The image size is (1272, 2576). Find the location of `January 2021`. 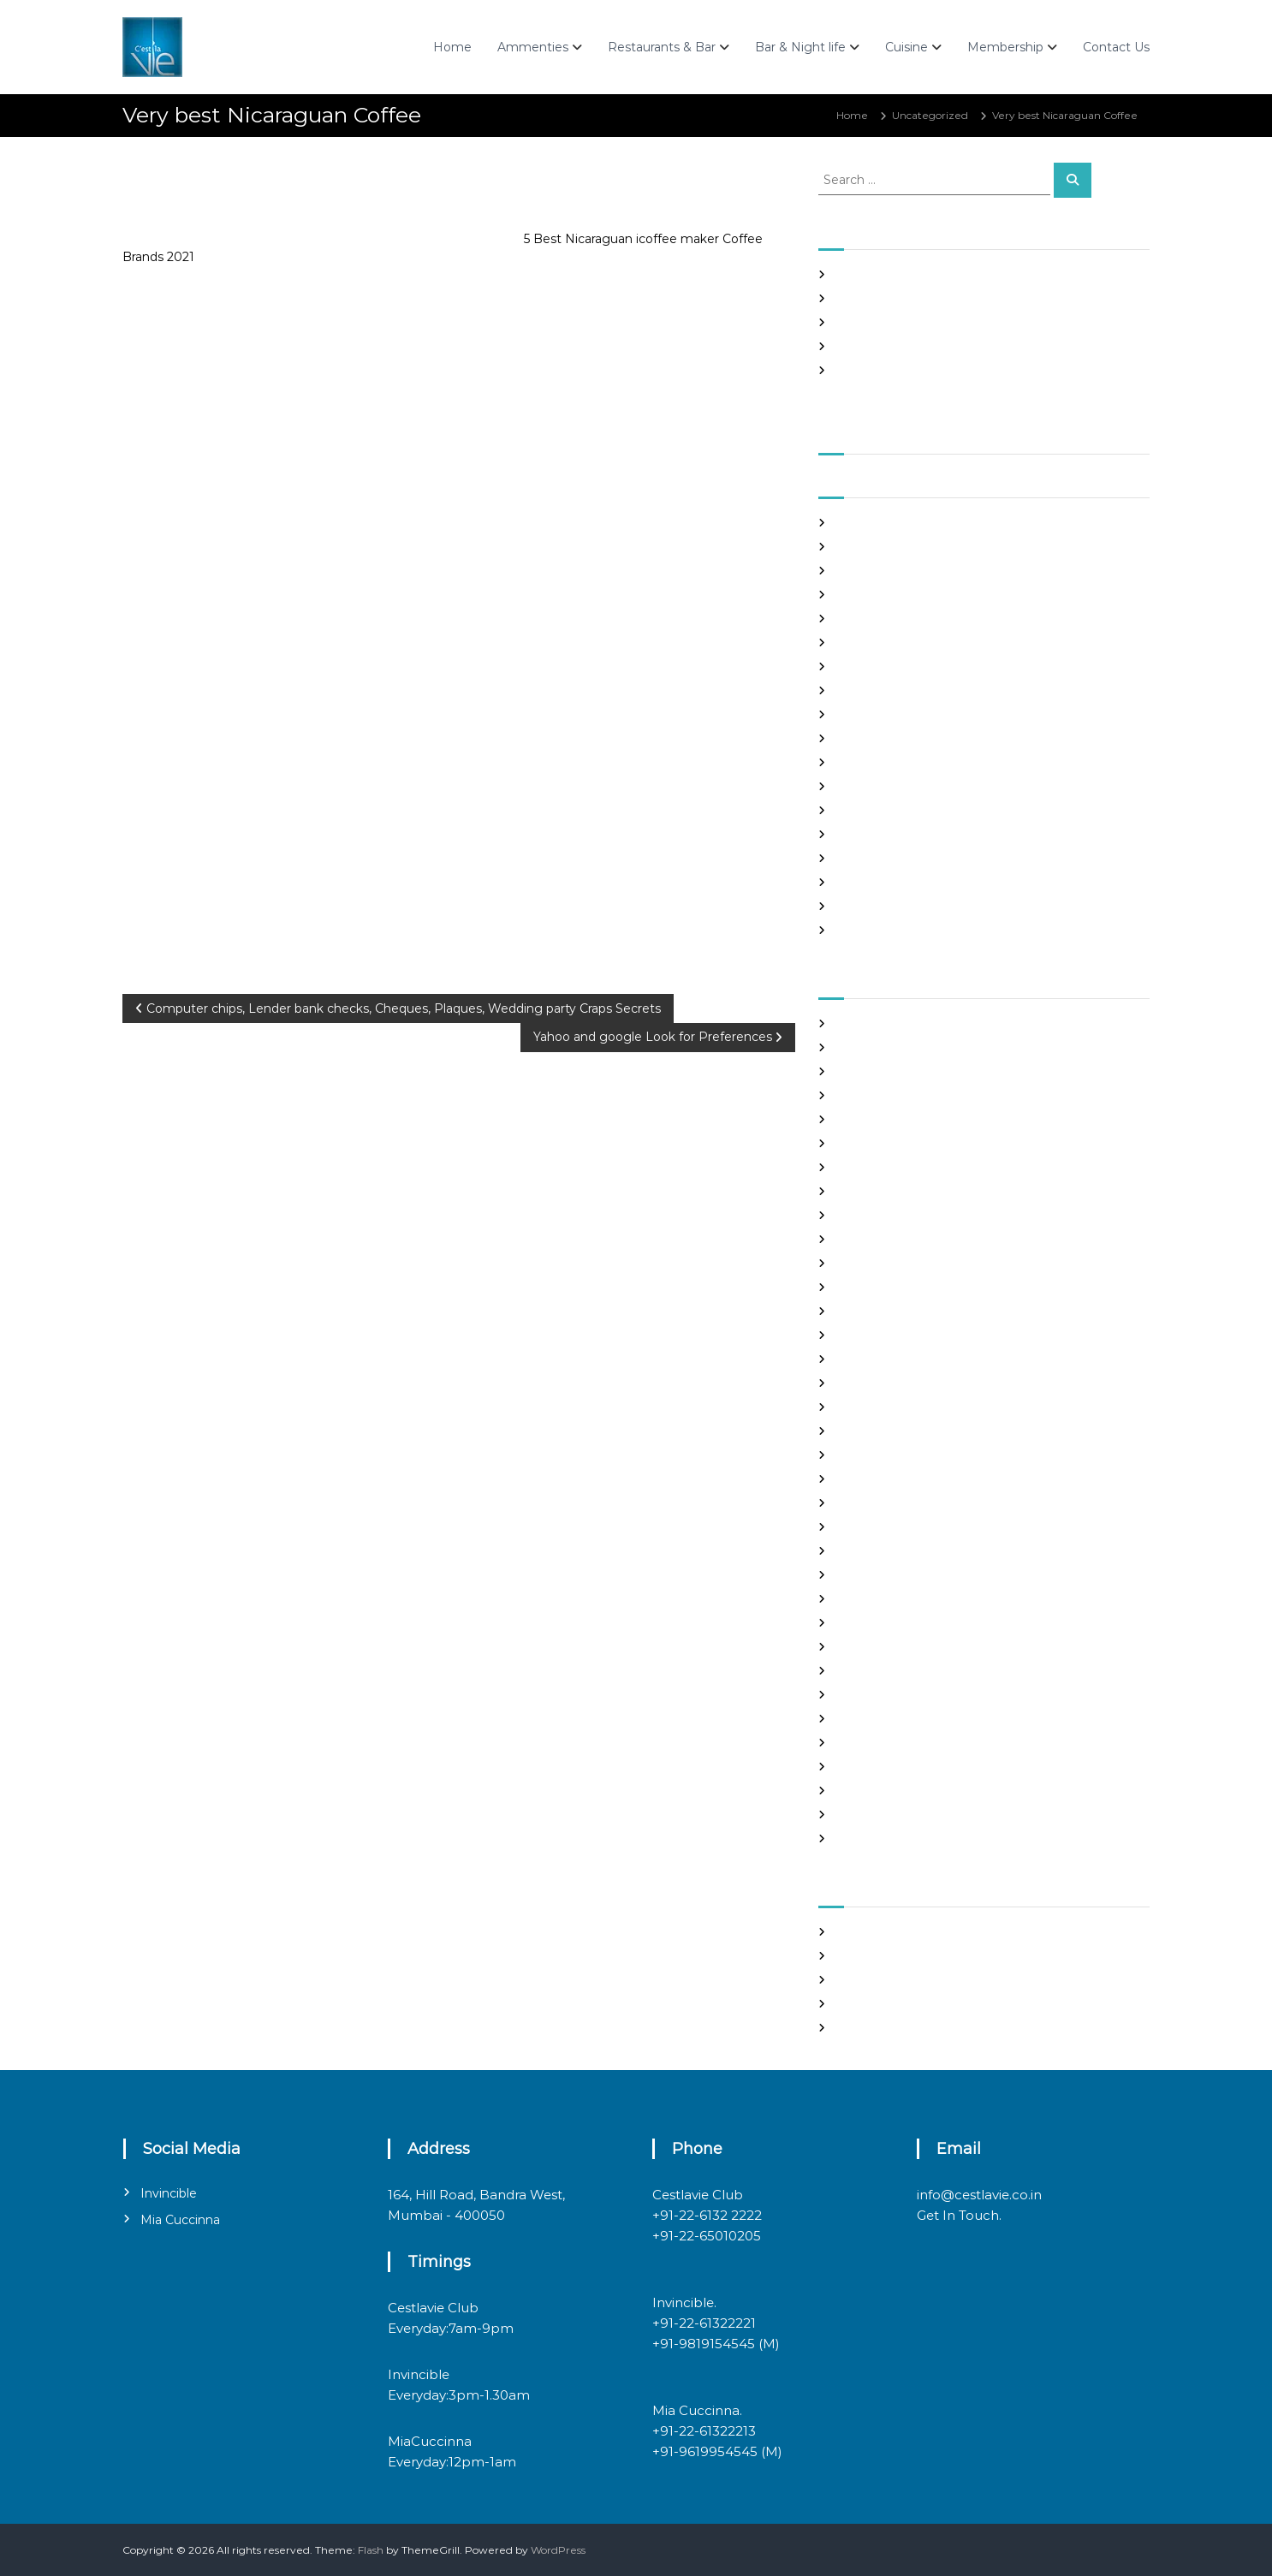

January 2021 is located at coordinates (868, 714).